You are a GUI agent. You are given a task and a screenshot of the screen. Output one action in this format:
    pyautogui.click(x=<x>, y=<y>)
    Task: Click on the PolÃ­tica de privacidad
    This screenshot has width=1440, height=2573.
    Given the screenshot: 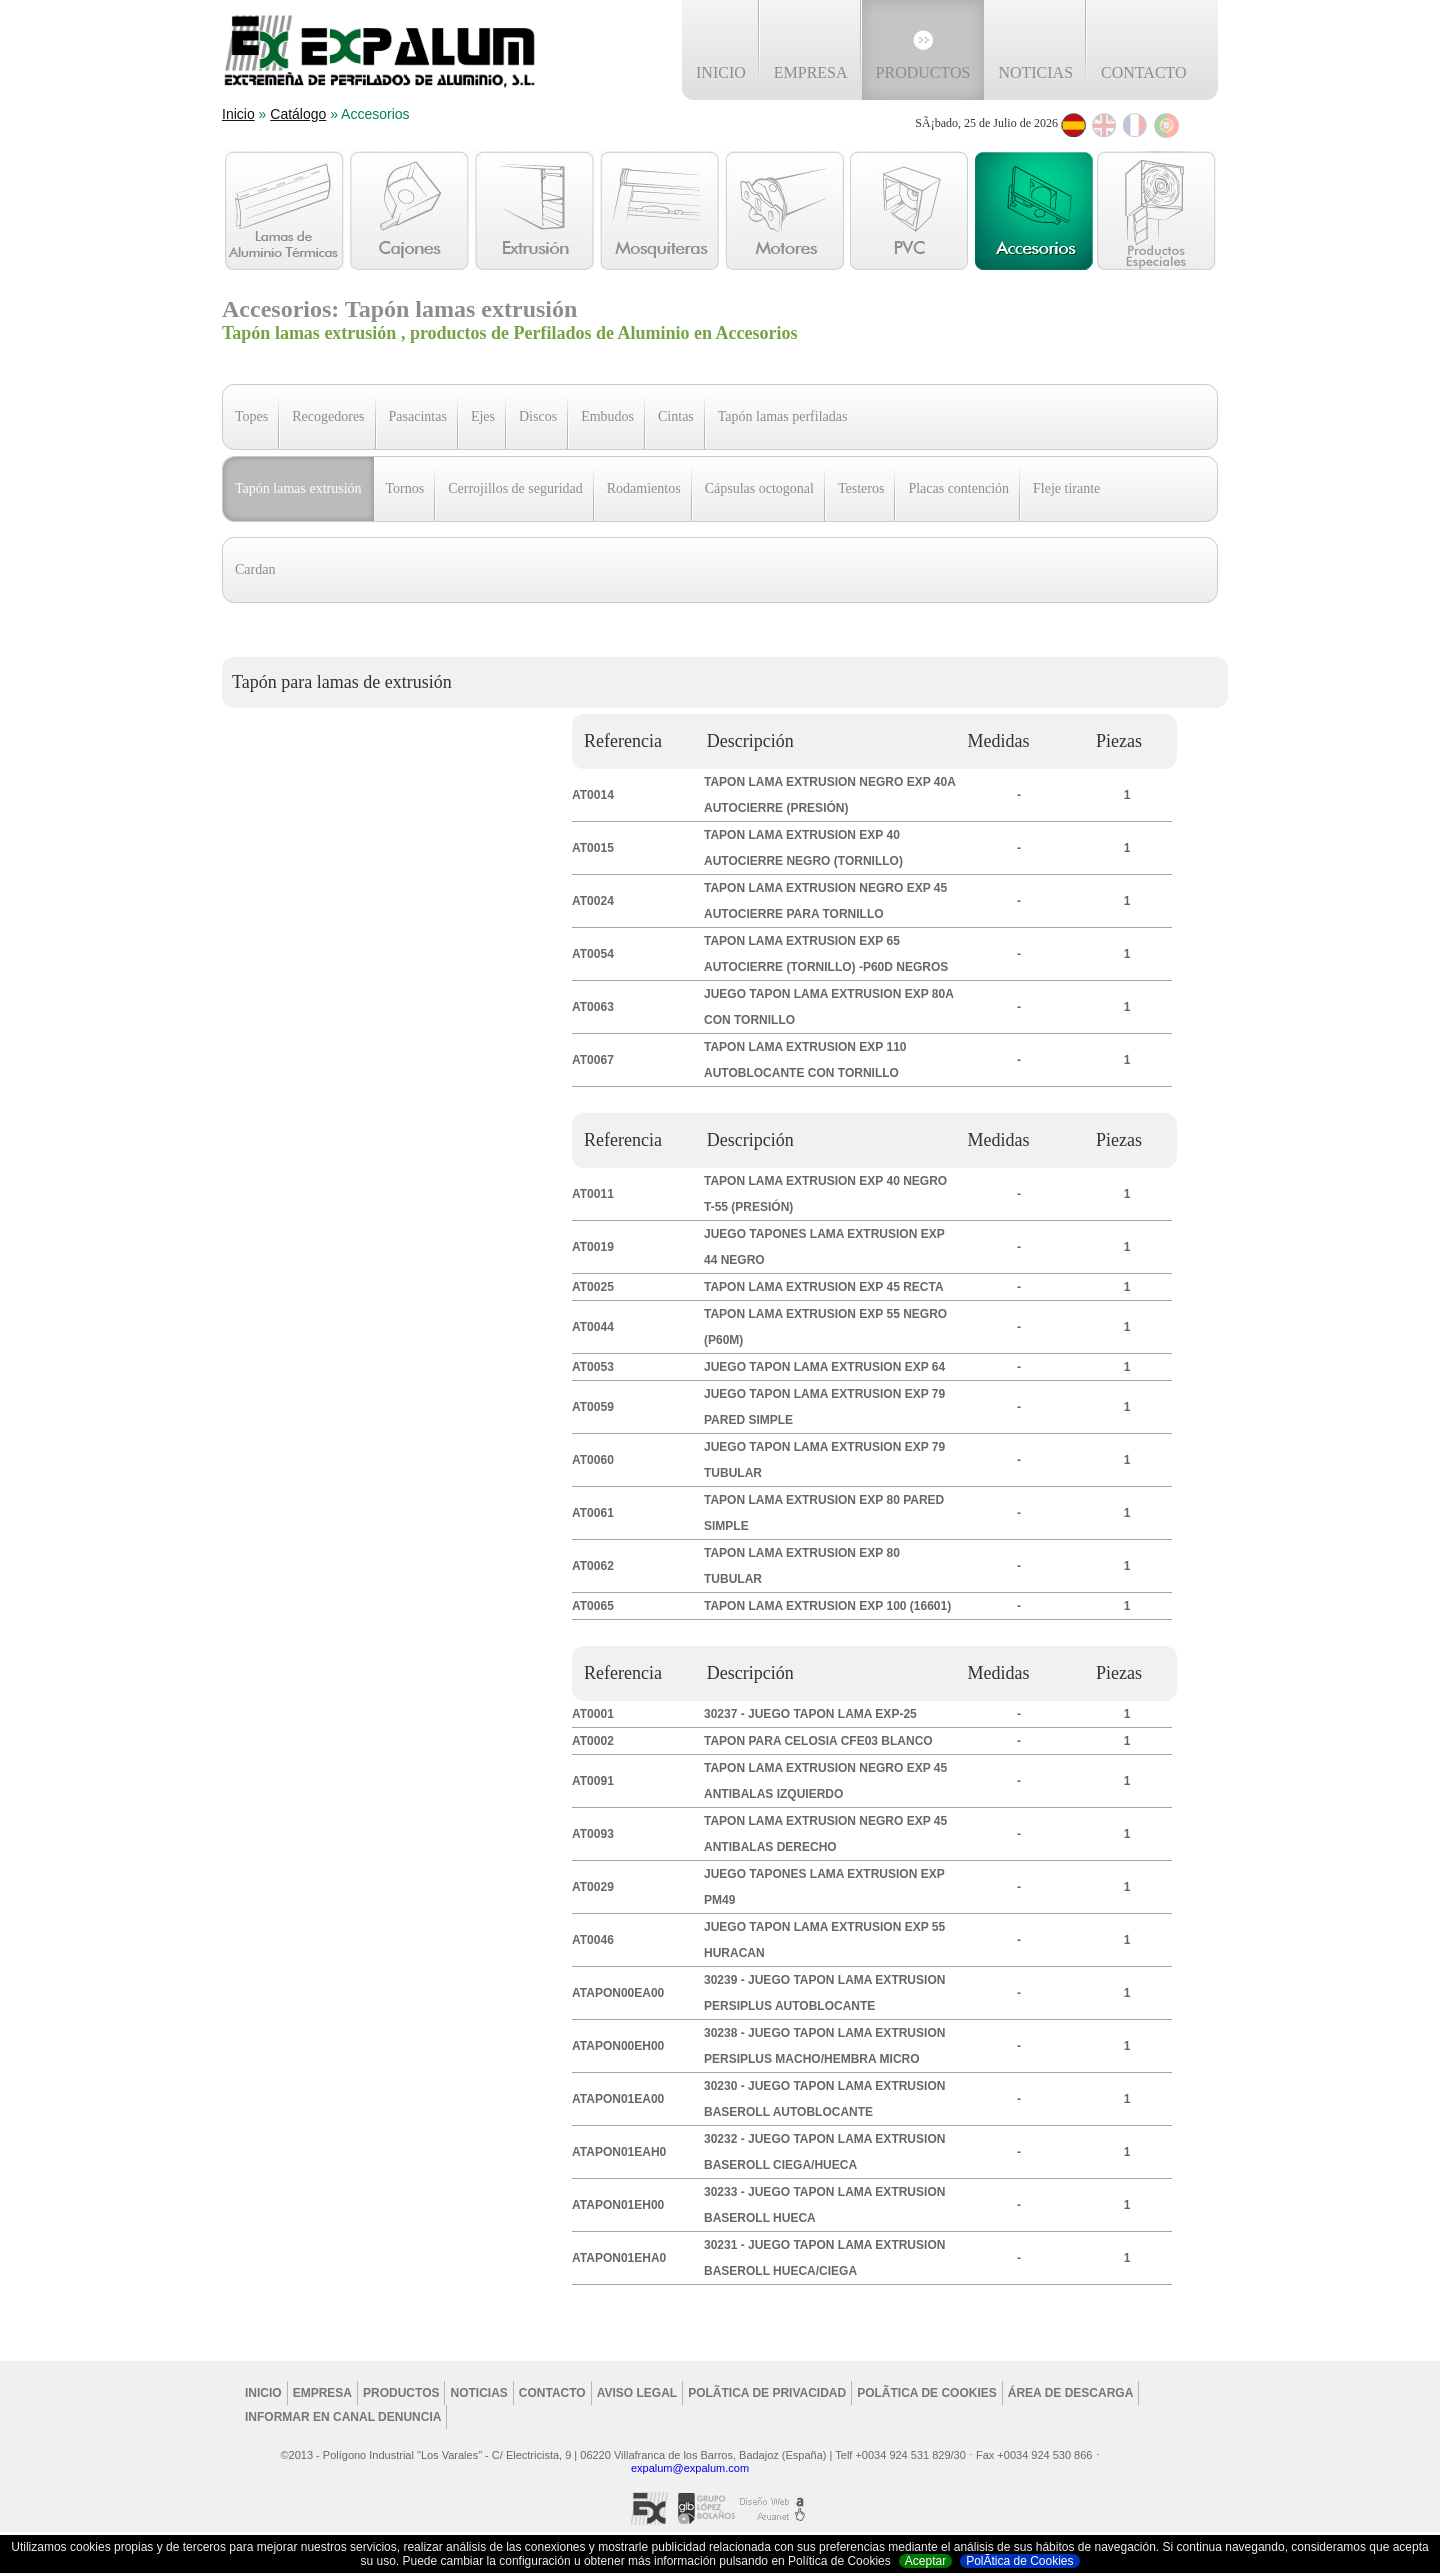 What is the action you would take?
    pyautogui.click(x=767, y=2393)
    